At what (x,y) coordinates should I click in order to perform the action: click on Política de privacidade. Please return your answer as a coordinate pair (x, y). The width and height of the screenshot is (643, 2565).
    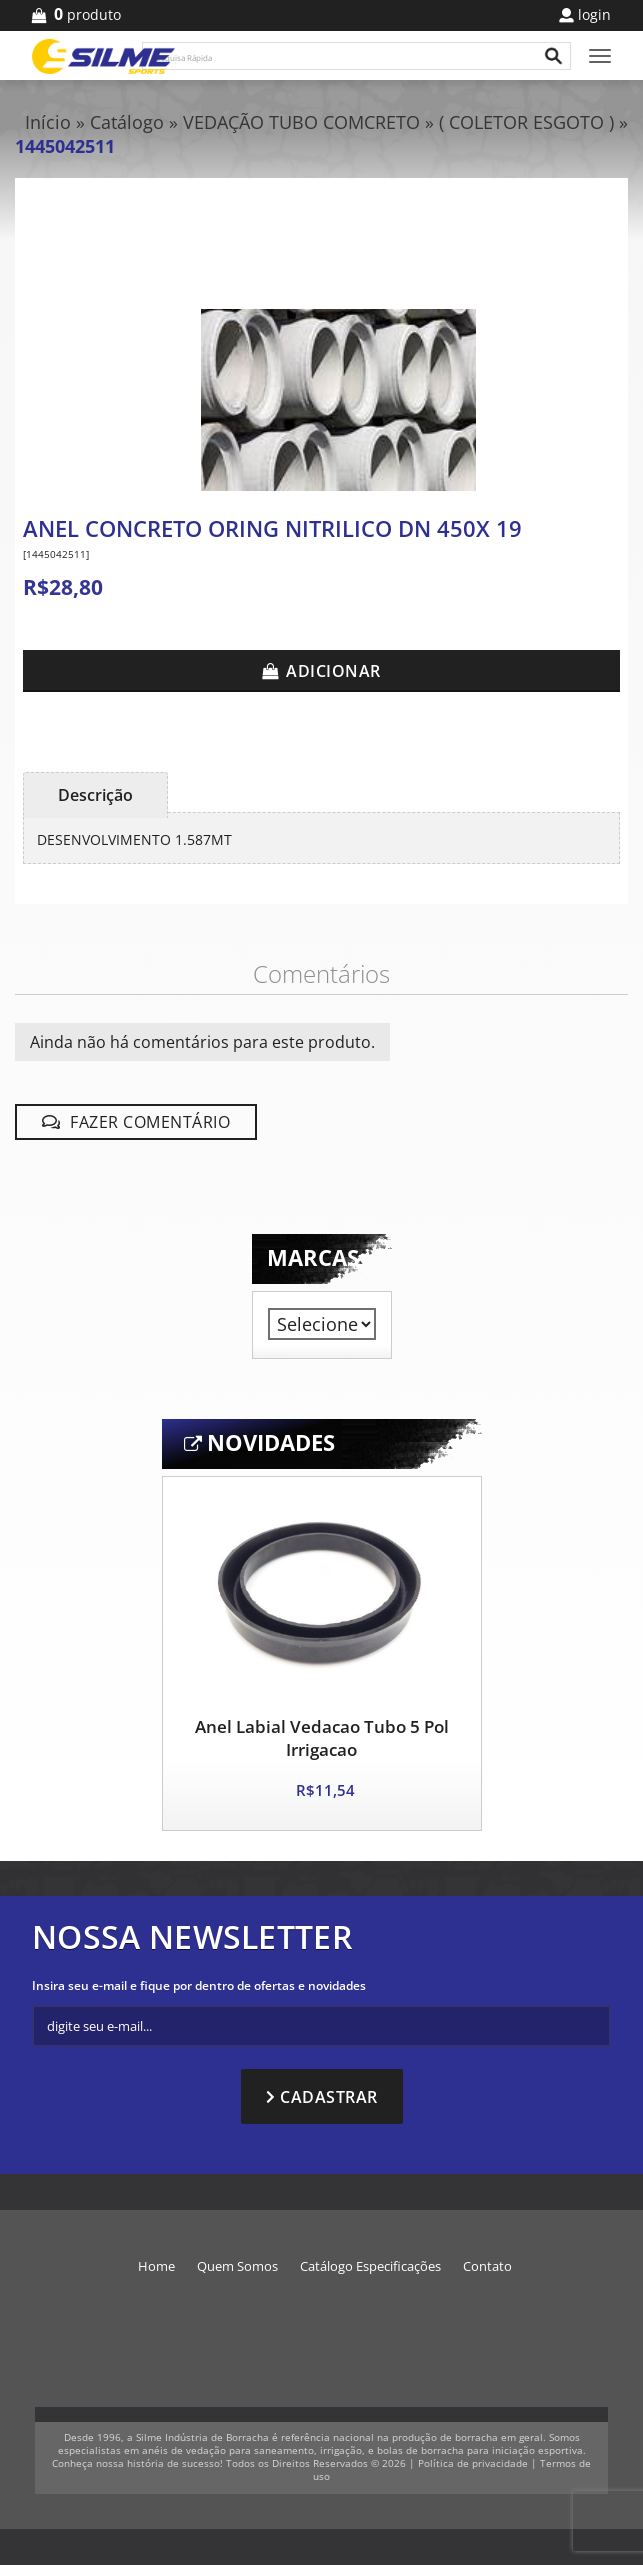
    Looking at the image, I should click on (473, 2463).